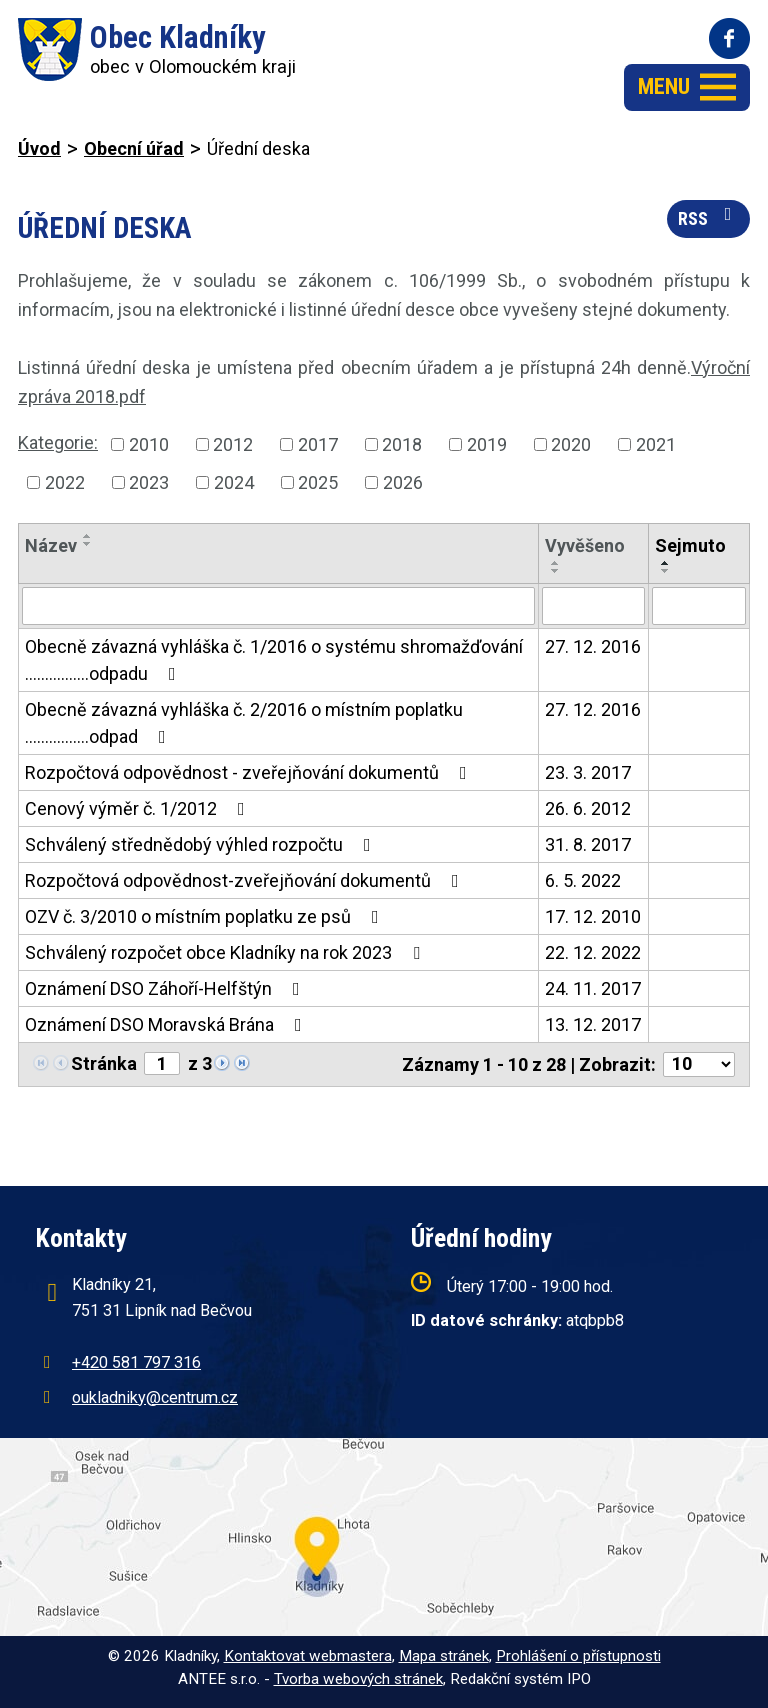 Image resolution: width=768 pixels, height=1708 pixels. What do you see at coordinates (656, 444) in the screenshot?
I see `2021` at bounding box center [656, 444].